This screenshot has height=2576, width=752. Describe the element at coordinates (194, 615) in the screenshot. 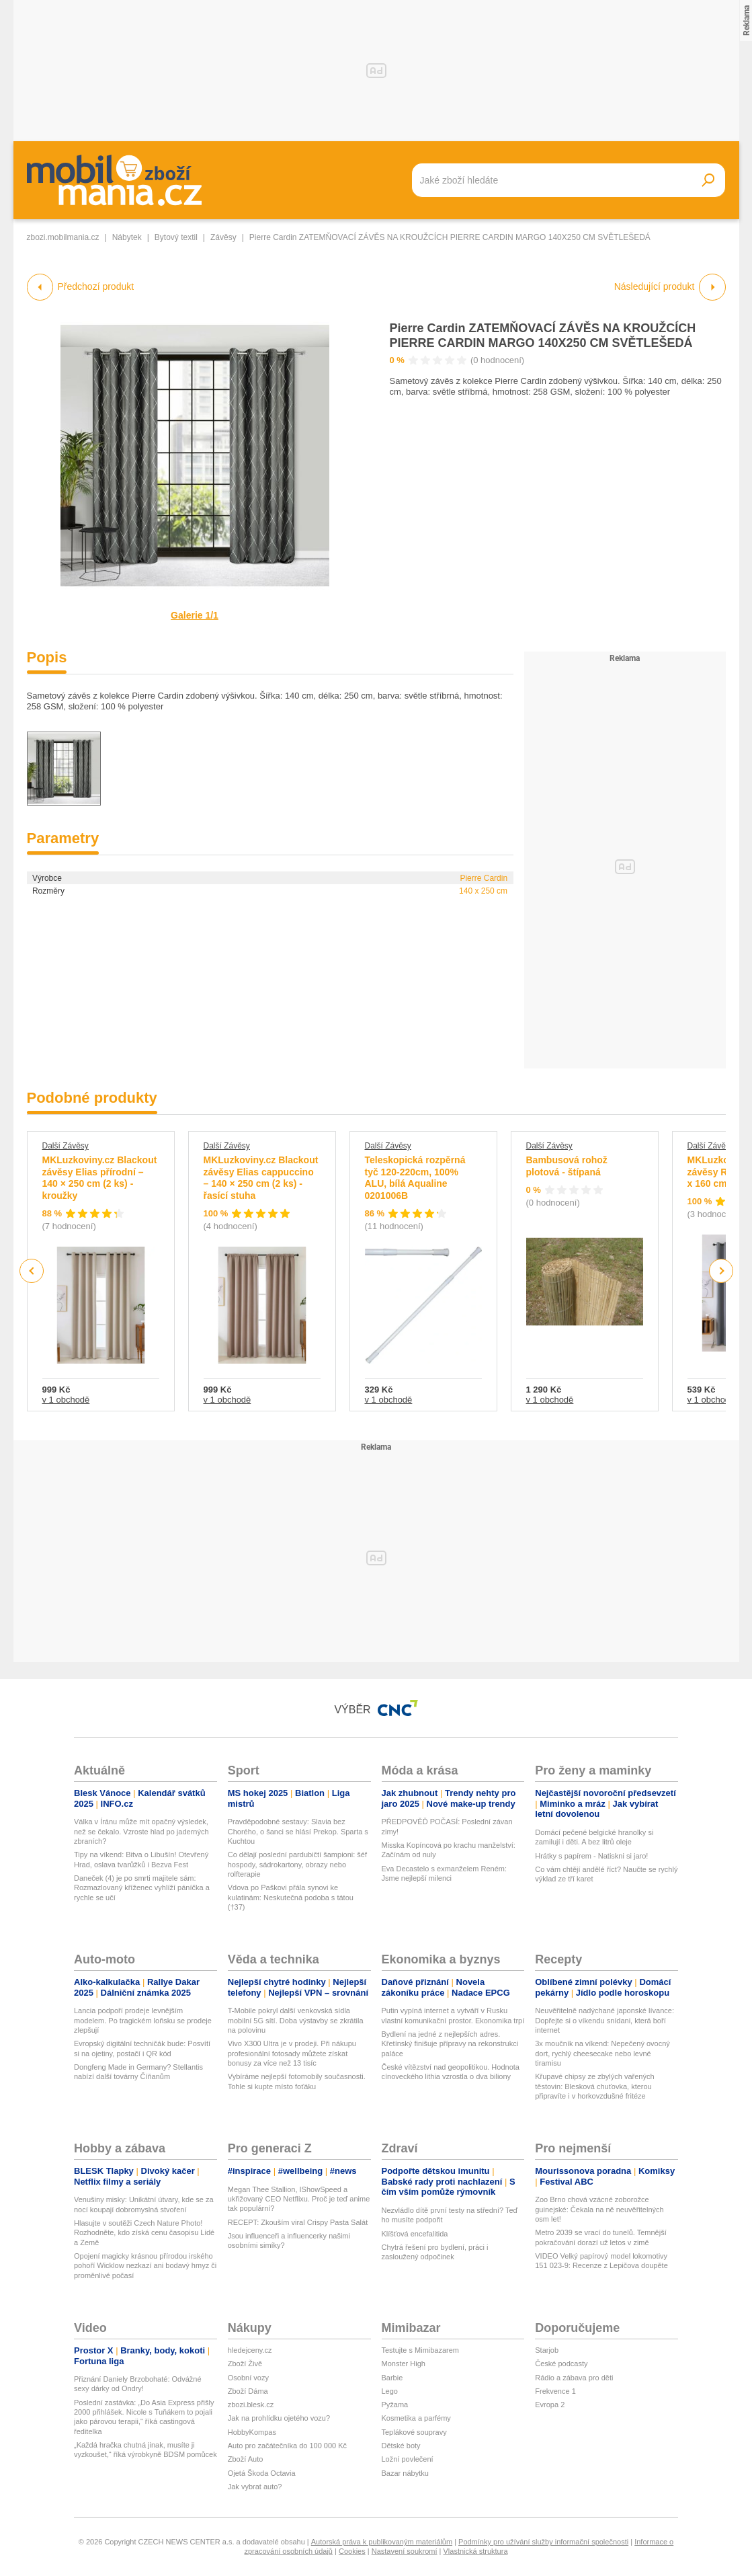

I see `Galerie 1/1` at that location.